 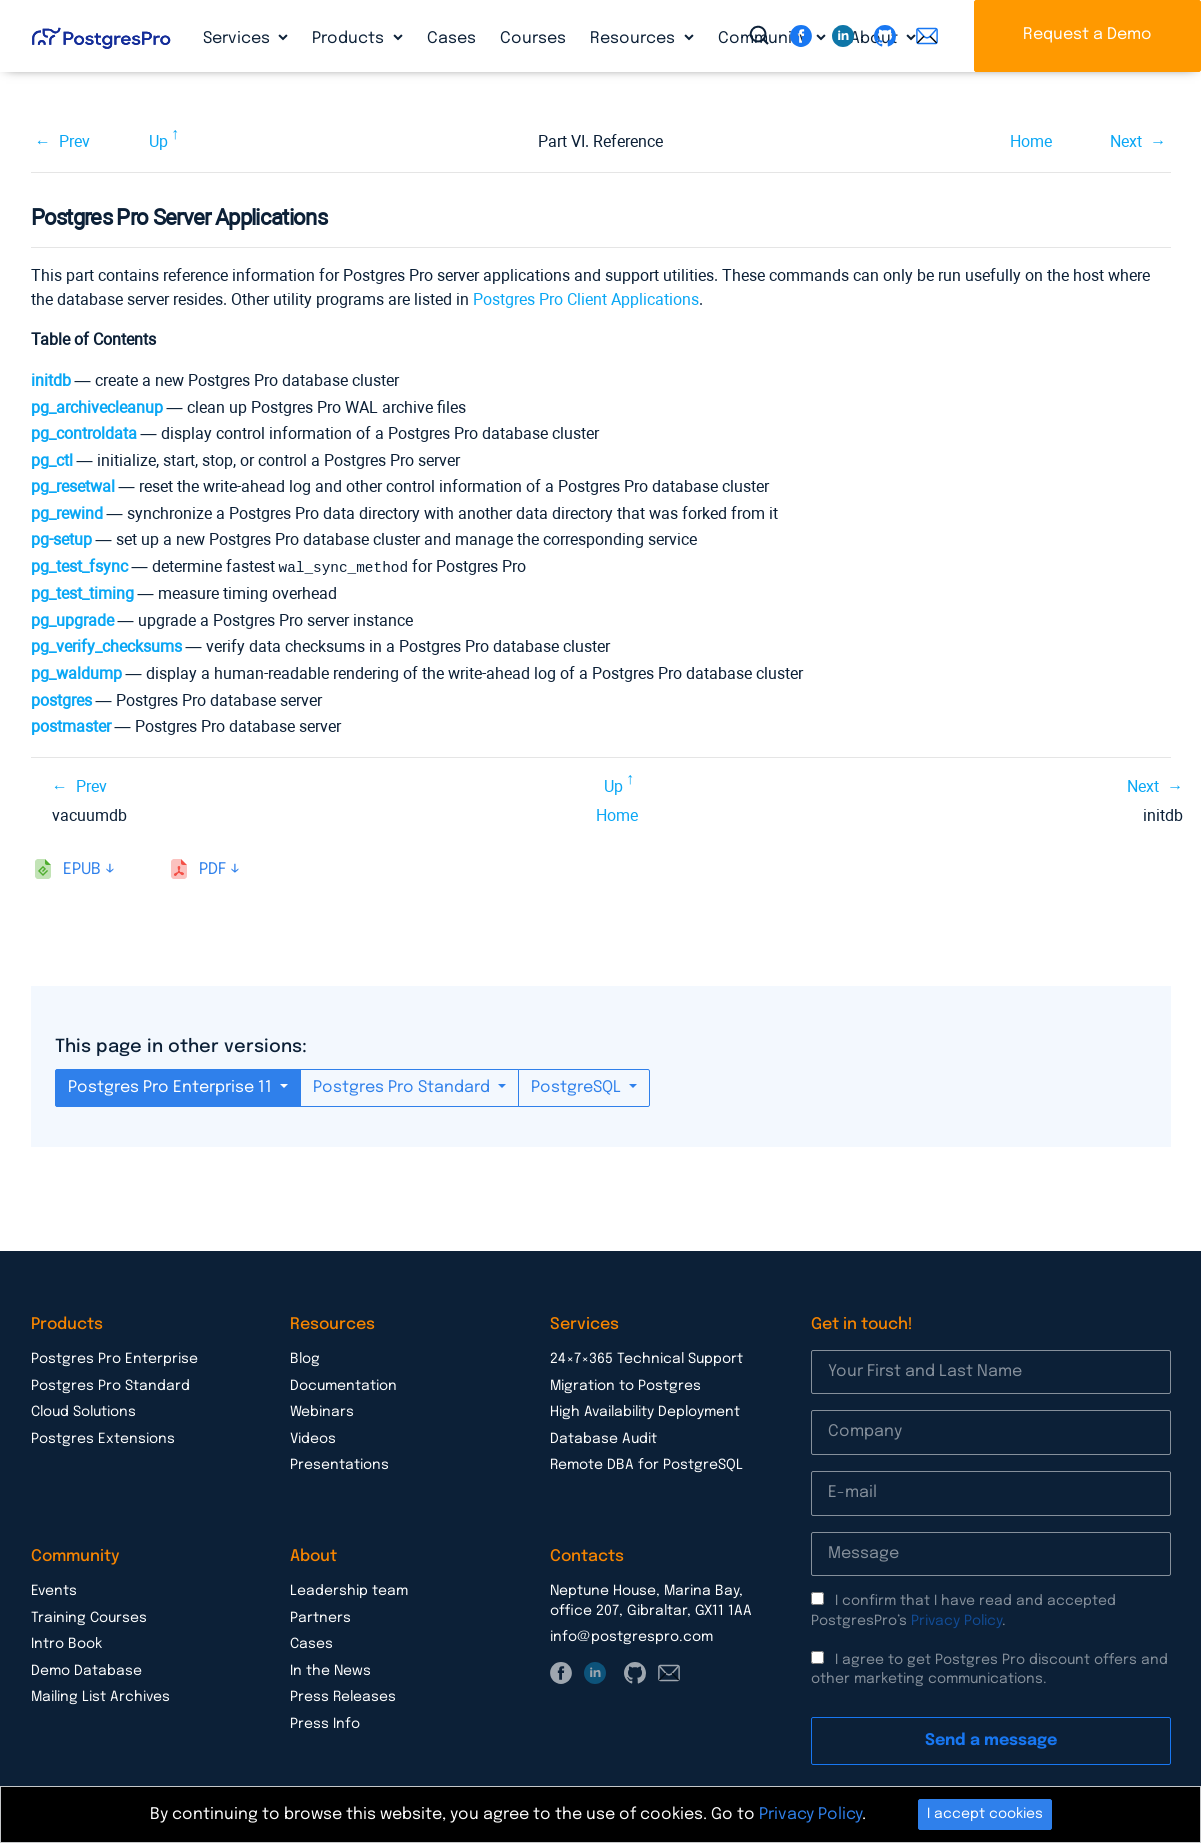 What do you see at coordinates (343, 1385) in the screenshot?
I see `Documentation` at bounding box center [343, 1385].